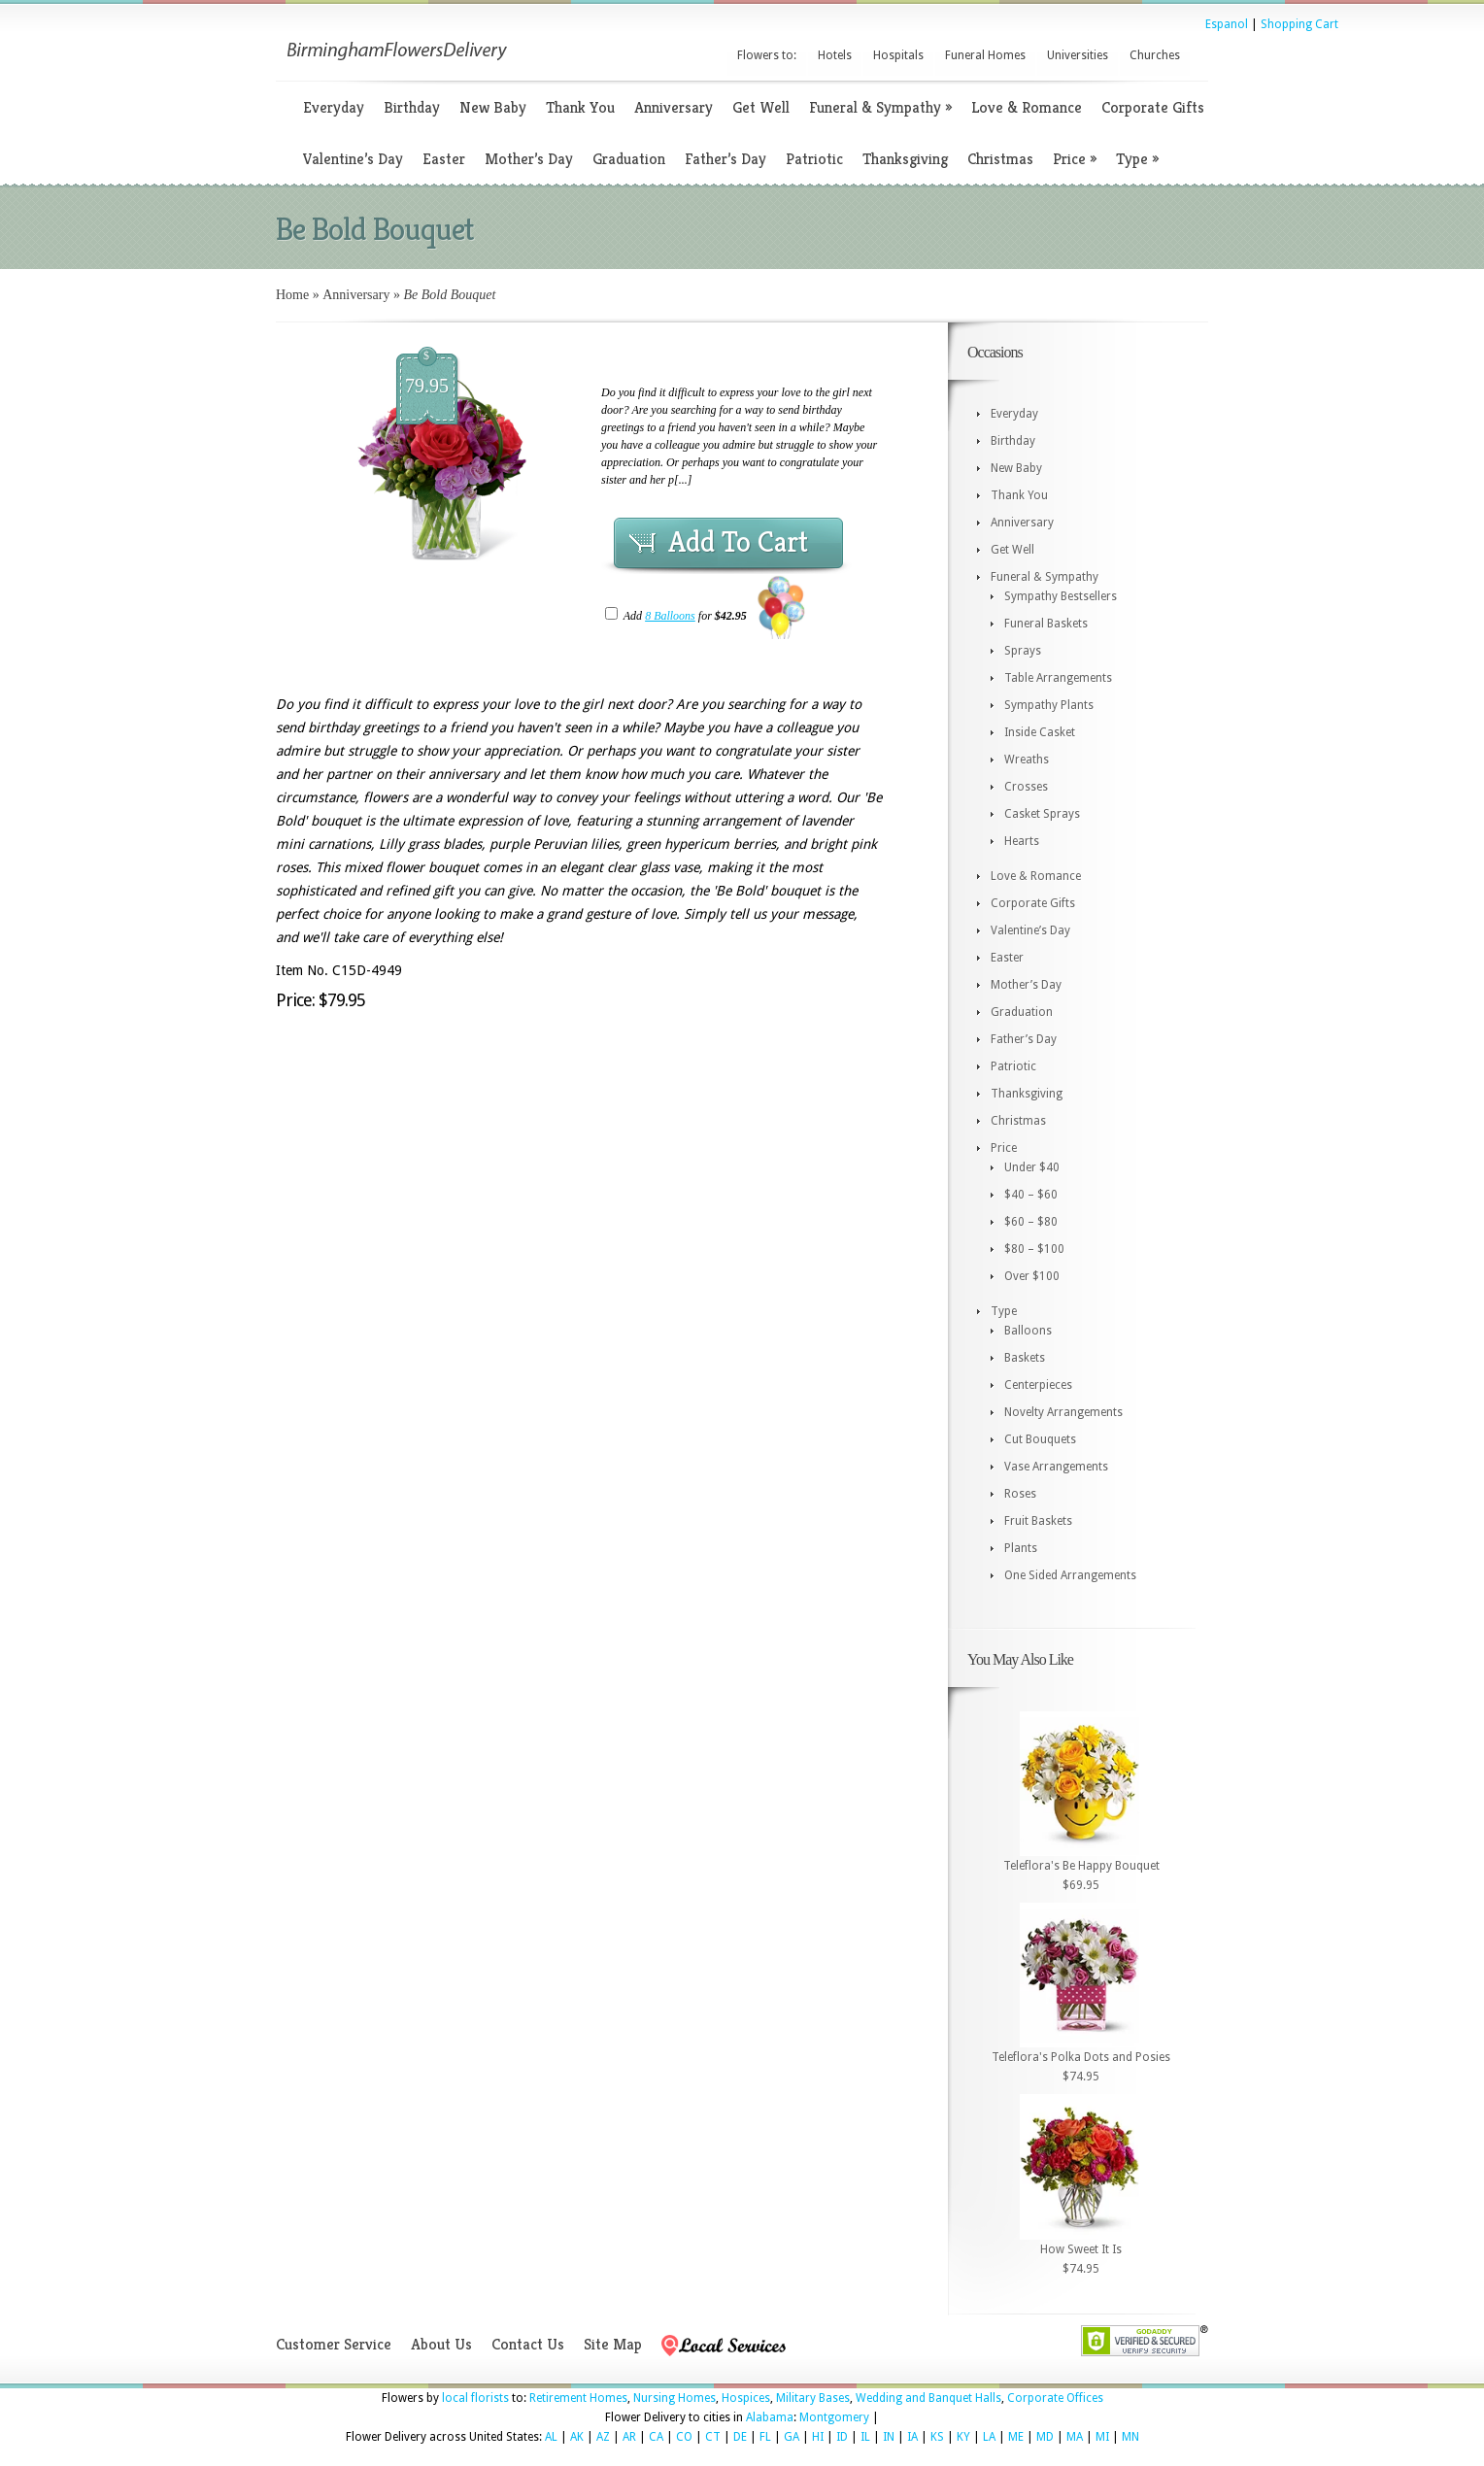  Describe the element at coordinates (963, 2437) in the screenshot. I see `KY` at that location.